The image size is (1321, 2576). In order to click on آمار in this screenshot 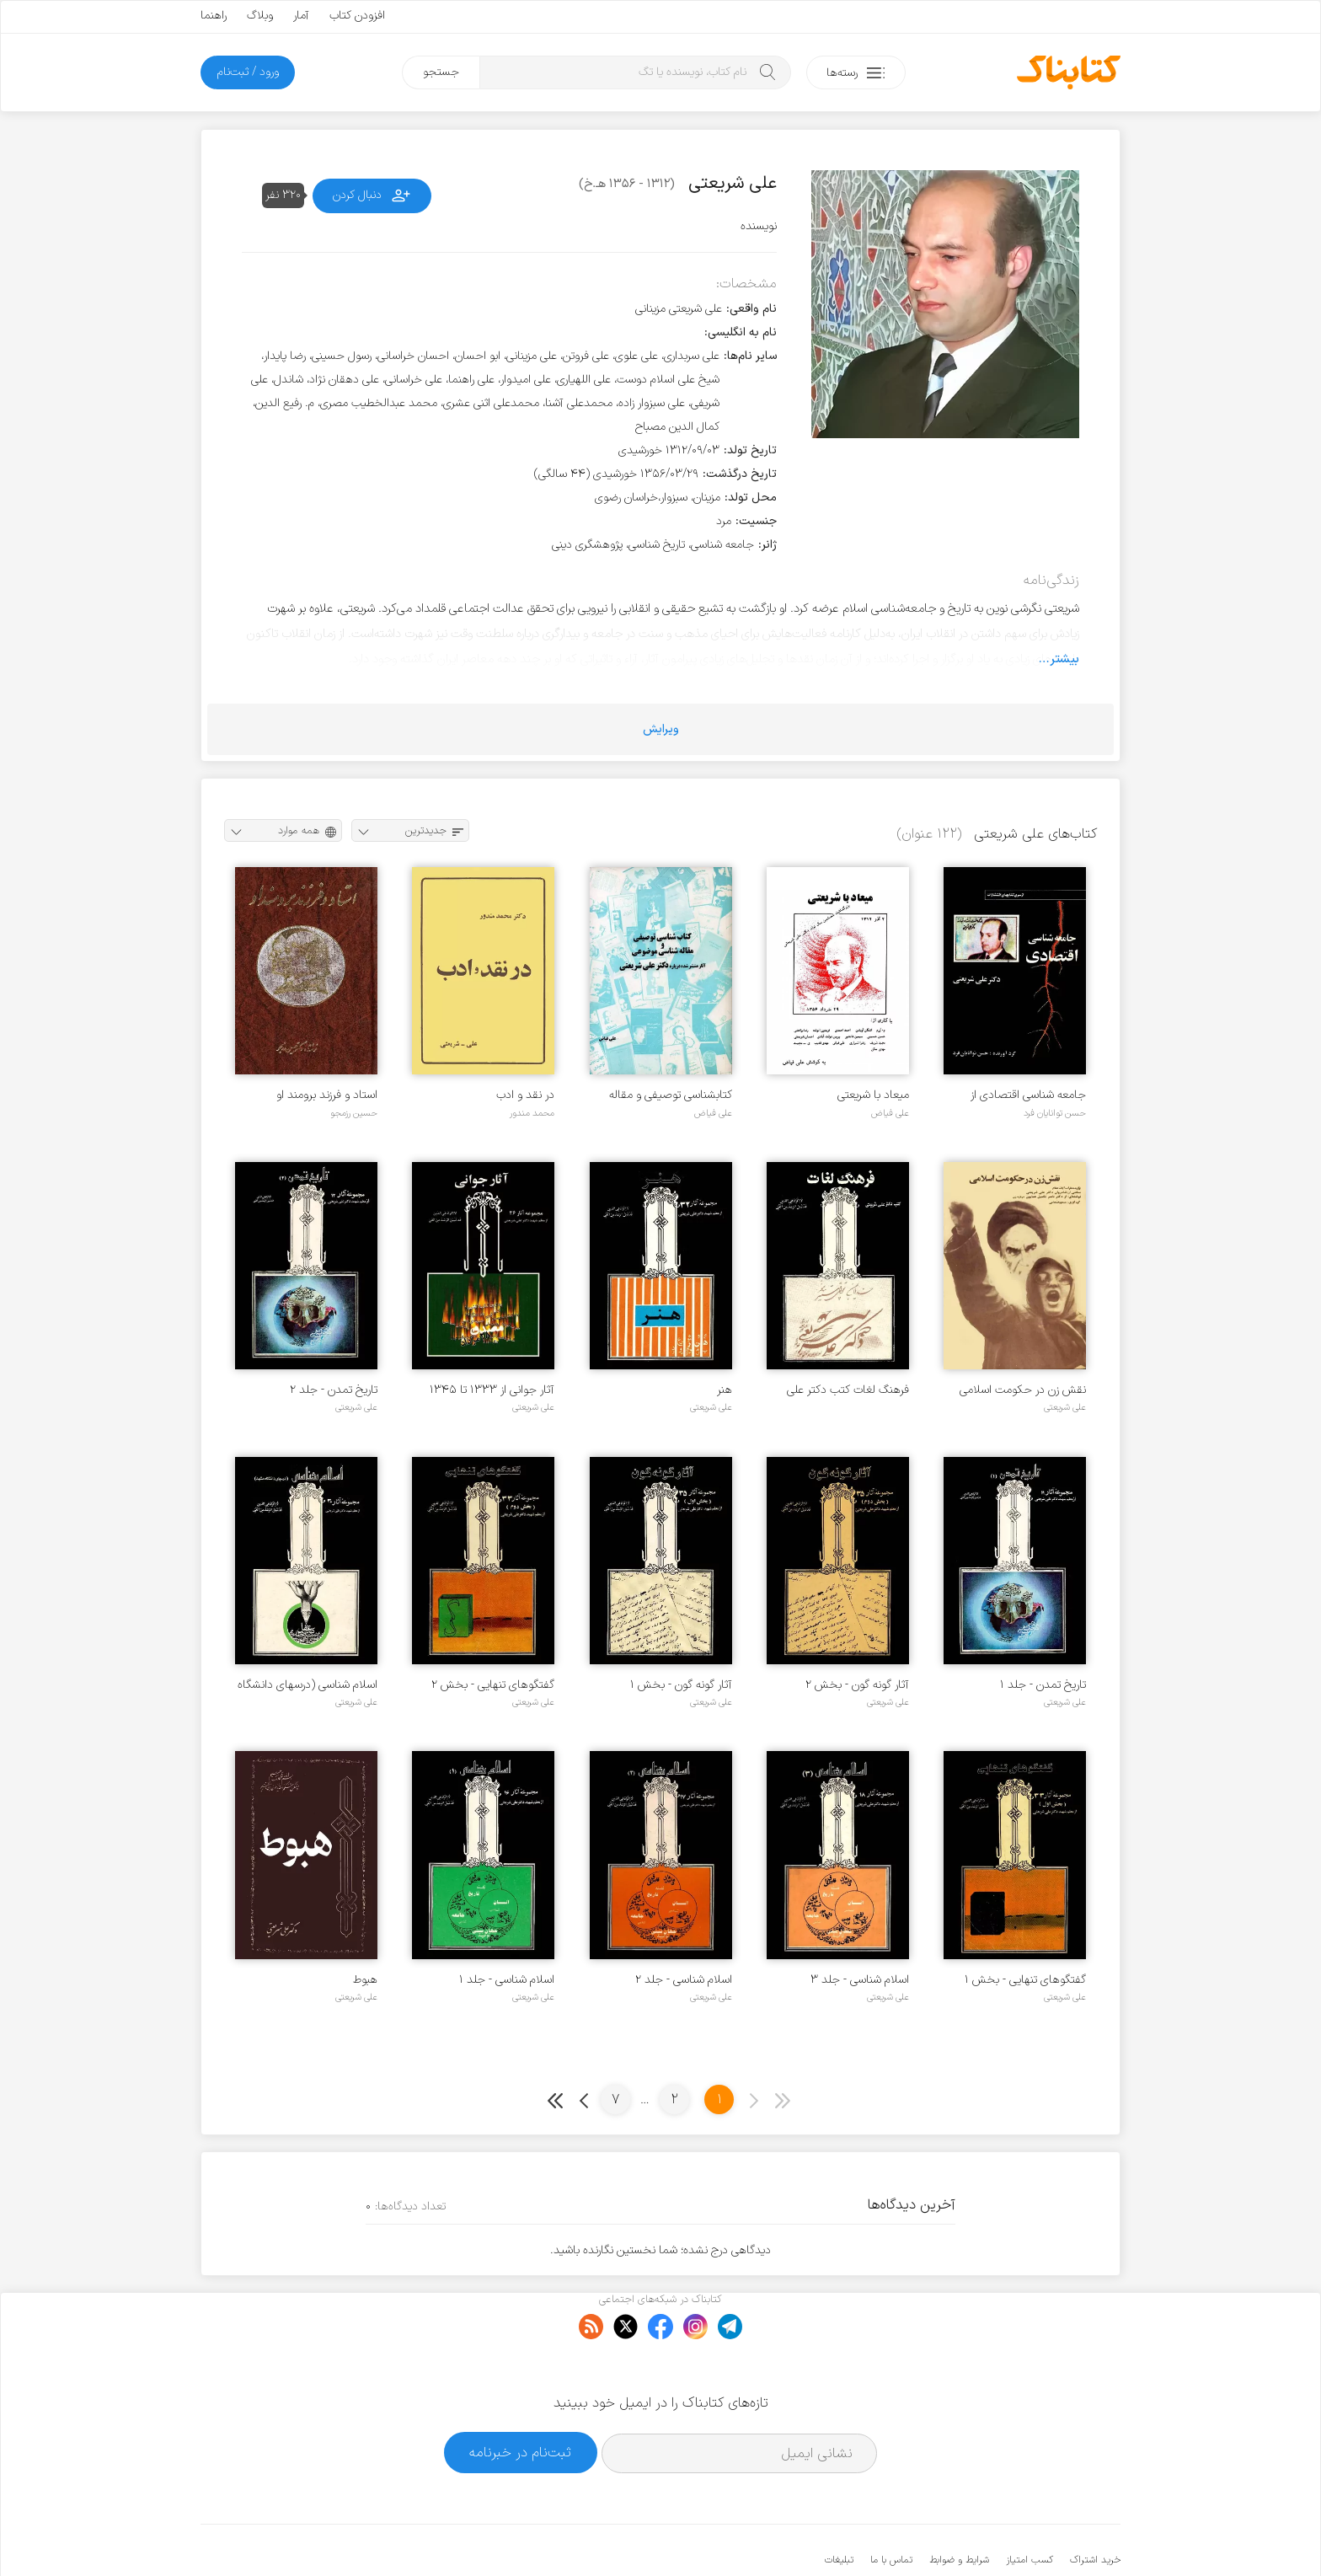, I will do `click(301, 15)`.